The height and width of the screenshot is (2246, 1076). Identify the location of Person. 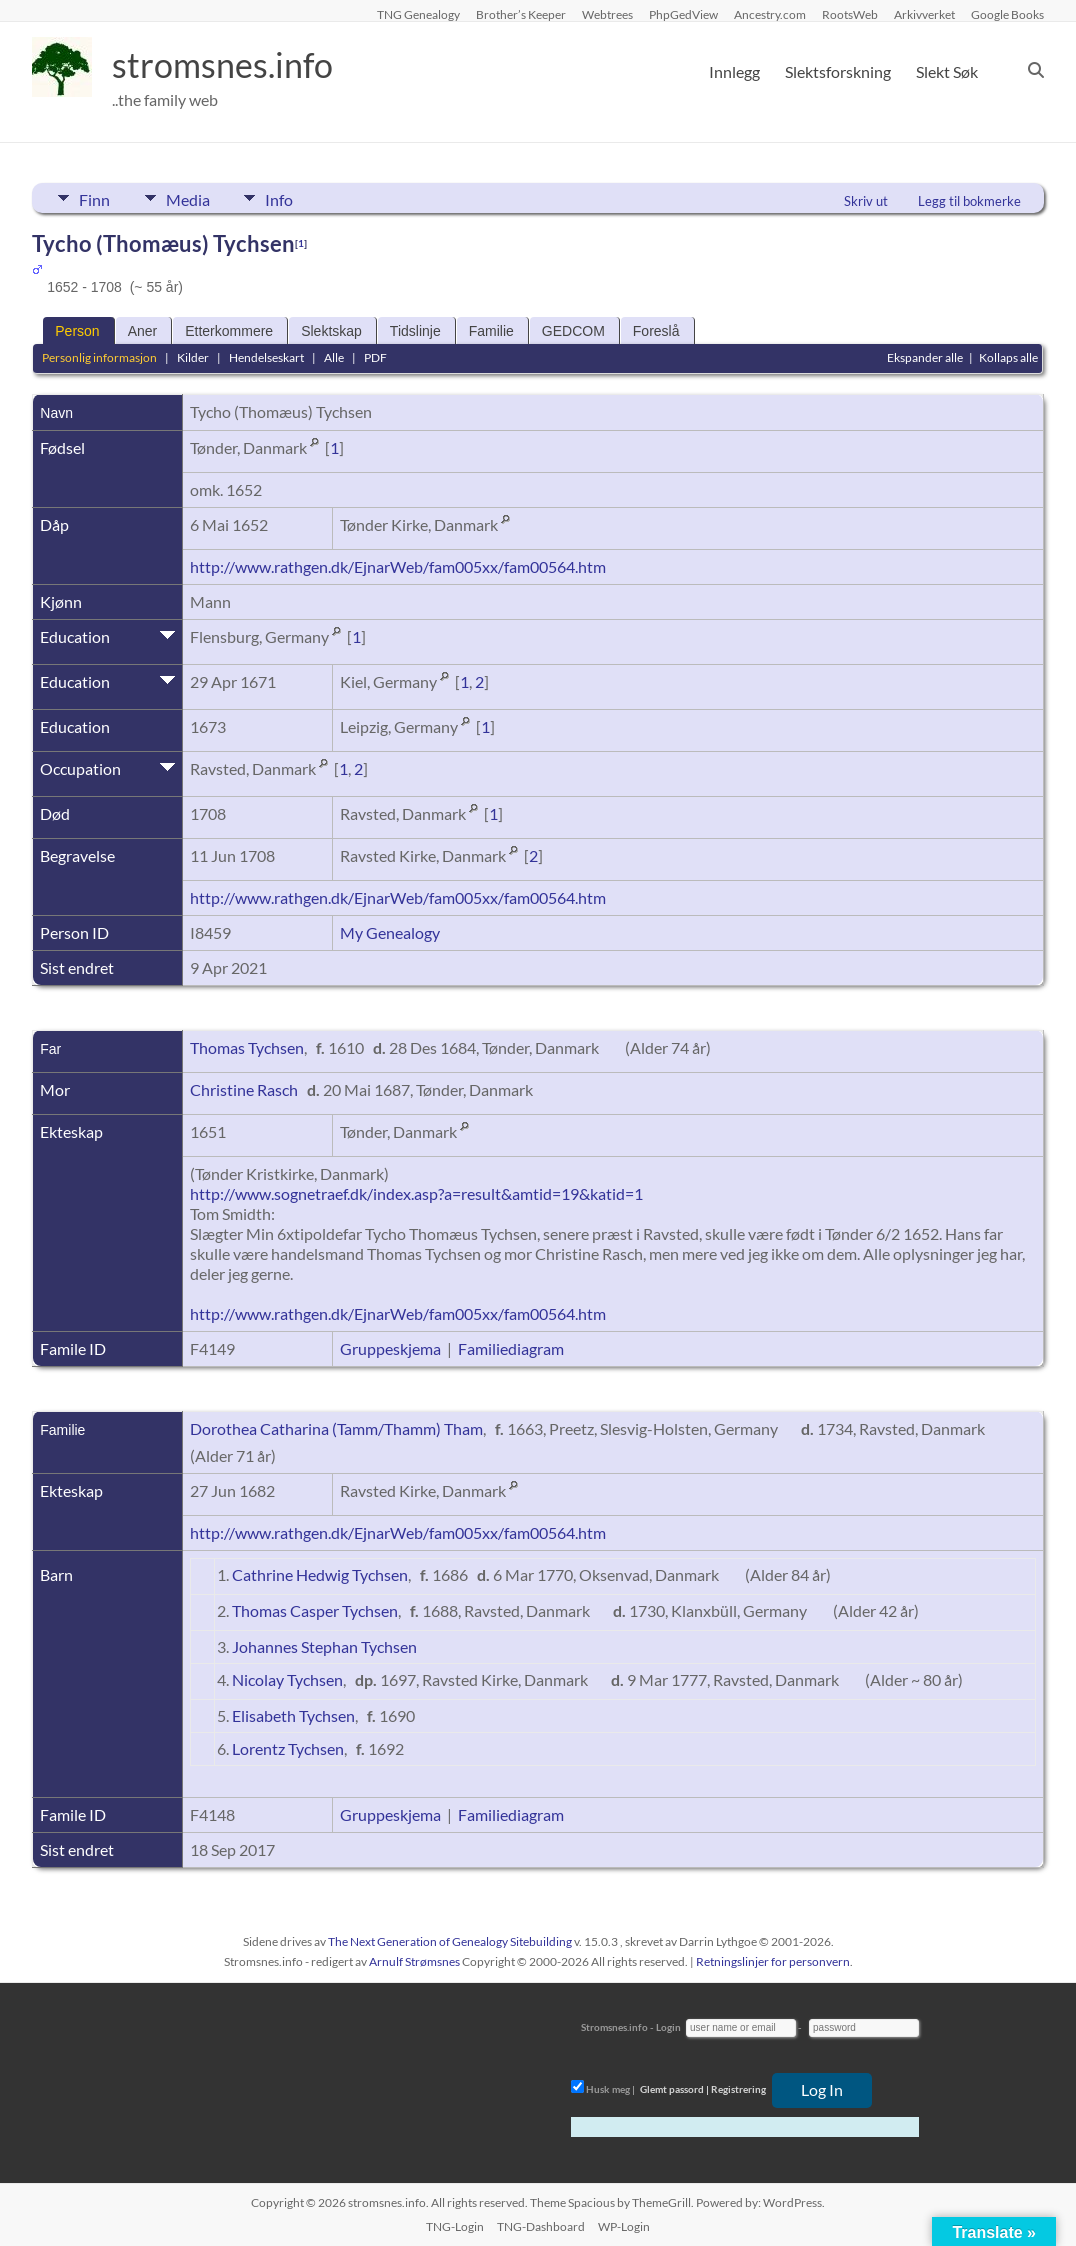
(77, 331).